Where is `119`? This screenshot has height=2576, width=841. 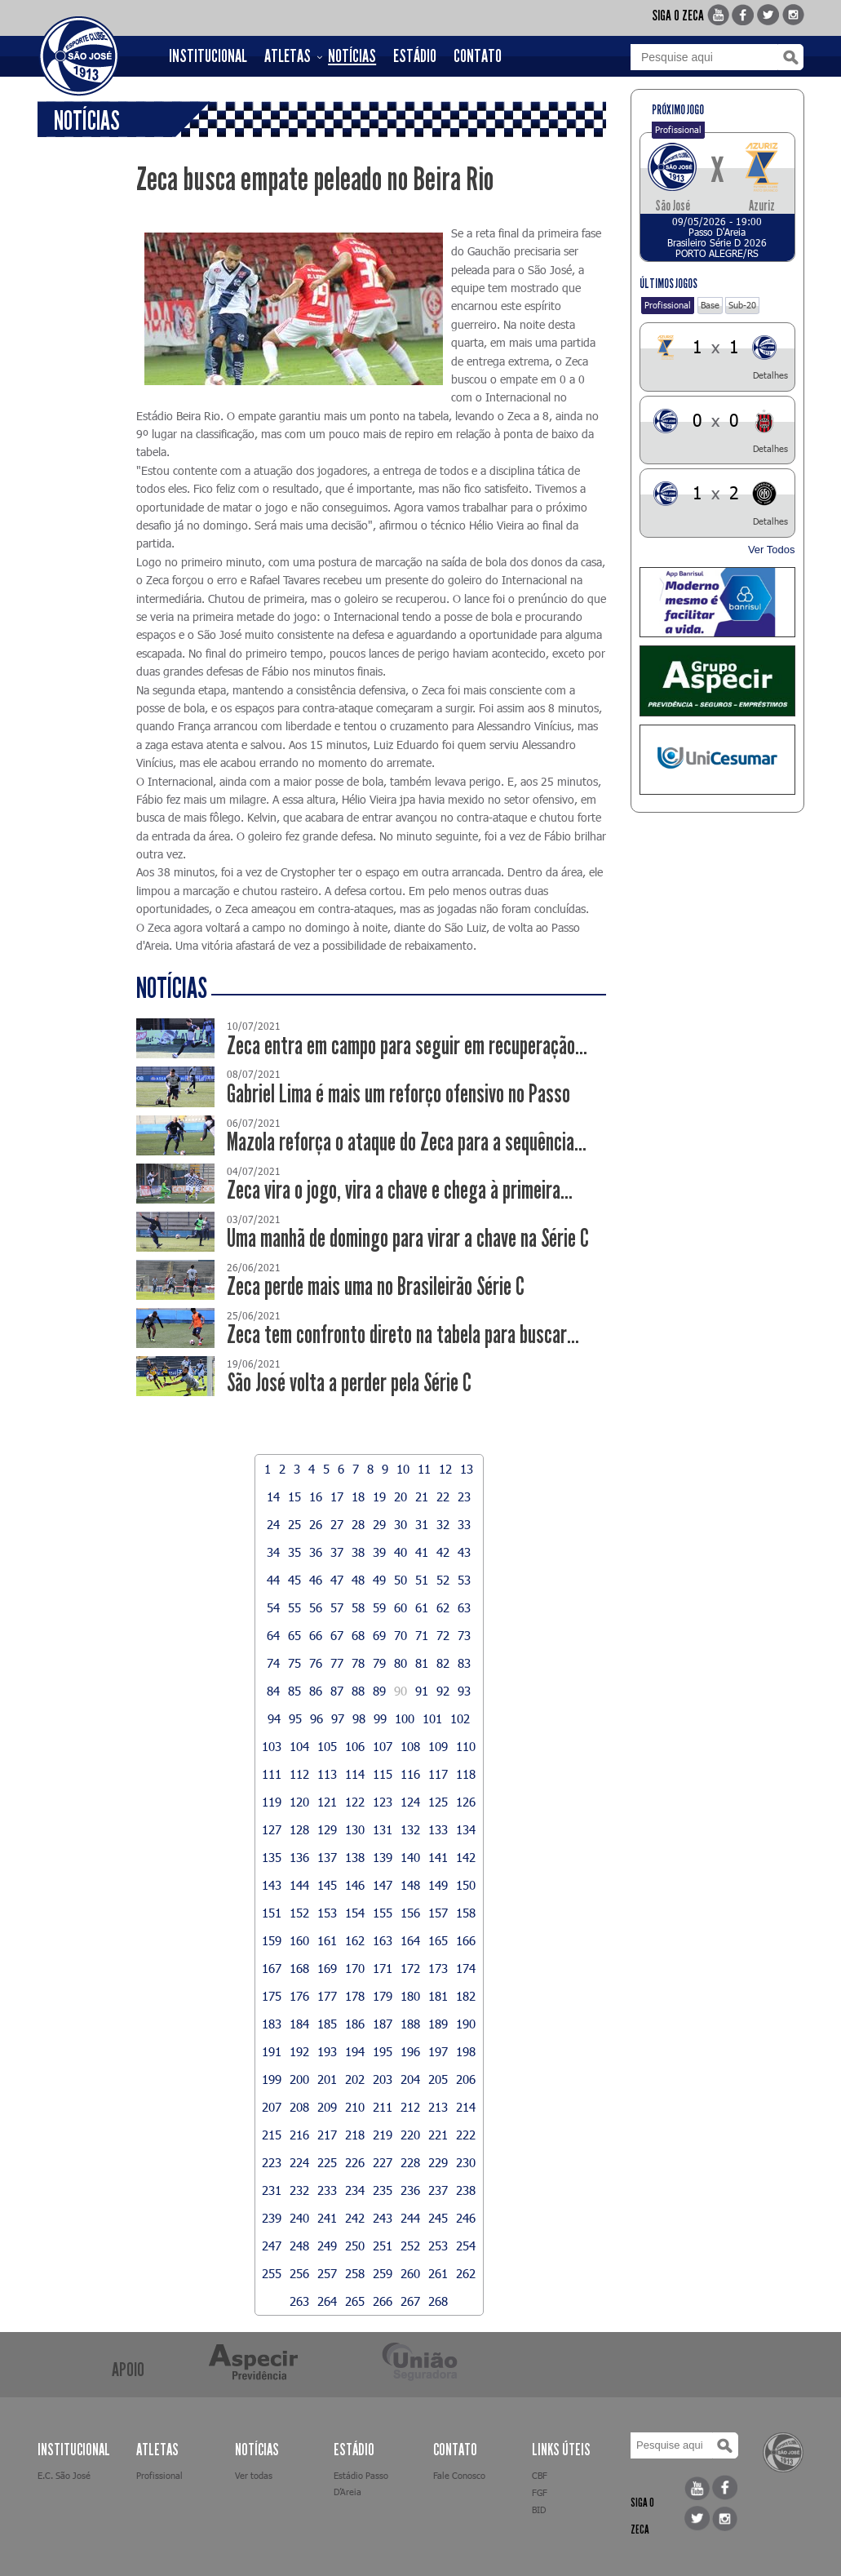
119 is located at coordinates (271, 1801).